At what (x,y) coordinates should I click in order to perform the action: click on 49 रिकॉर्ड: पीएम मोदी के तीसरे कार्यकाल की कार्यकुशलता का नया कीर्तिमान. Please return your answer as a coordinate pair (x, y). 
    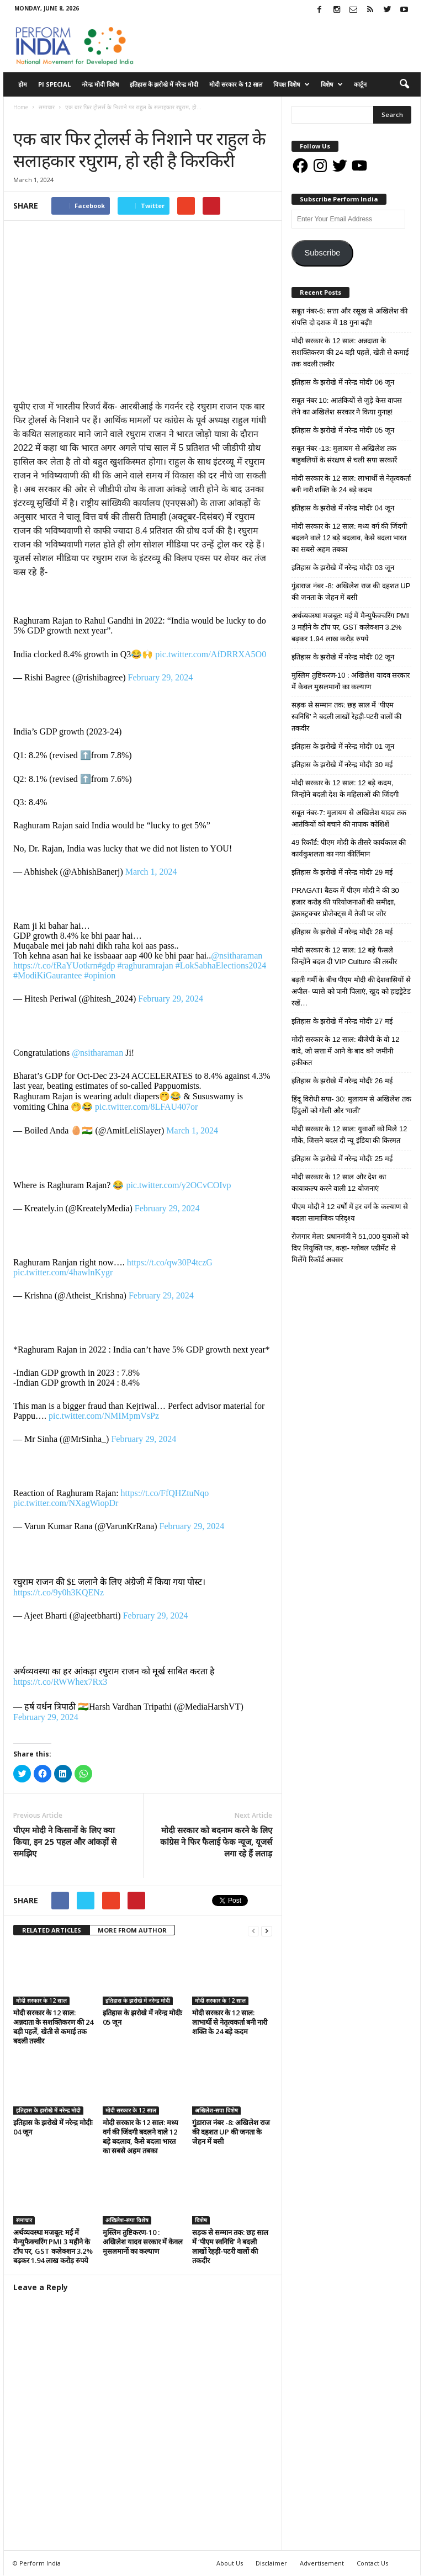
    Looking at the image, I should click on (349, 848).